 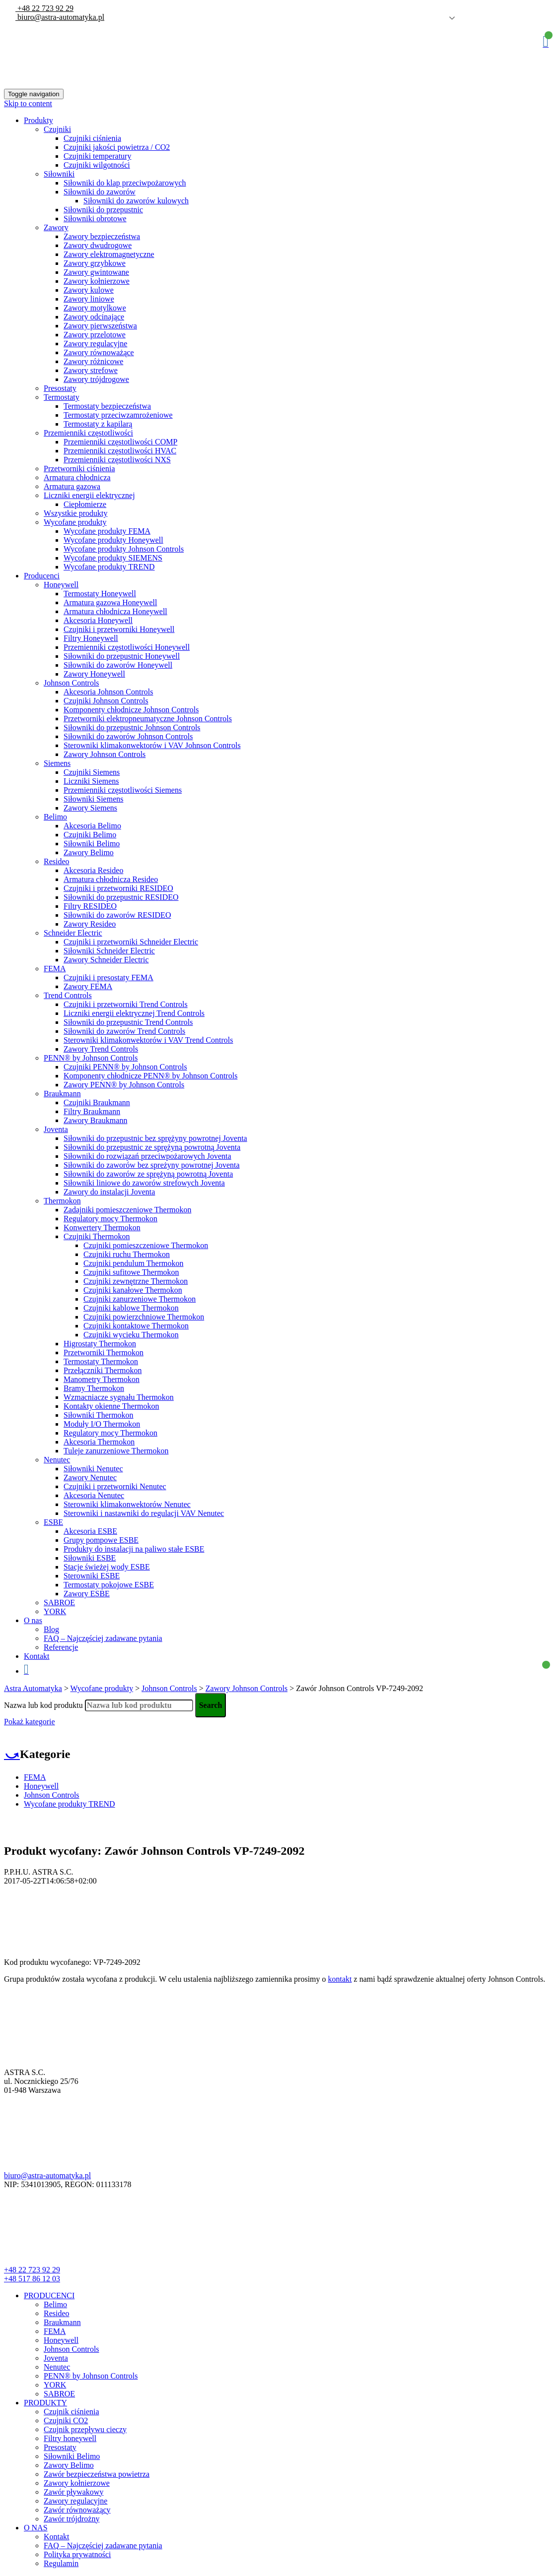 What do you see at coordinates (77, 477) in the screenshot?
I see `Armatura chłodnicza` at bounding box center [77, 477].